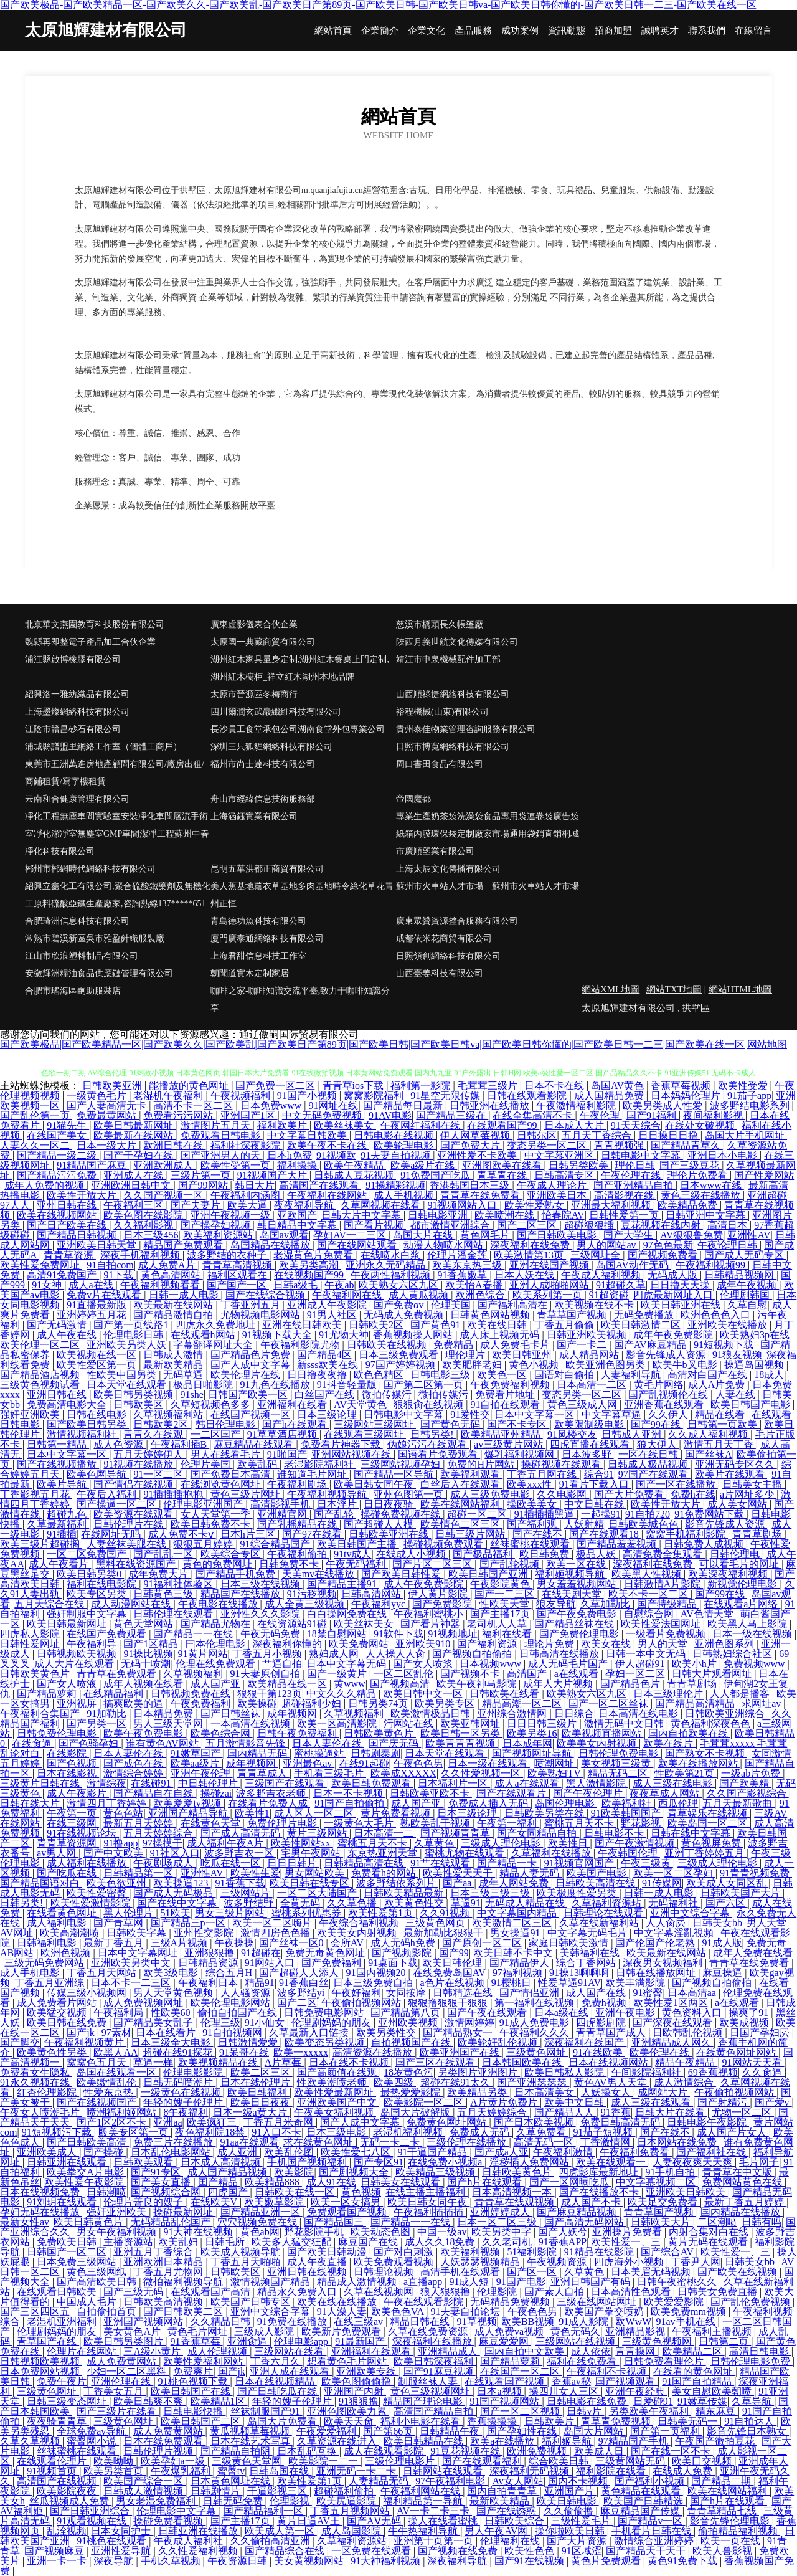  I want to click on 91av手机在线, so click(686, 2321).